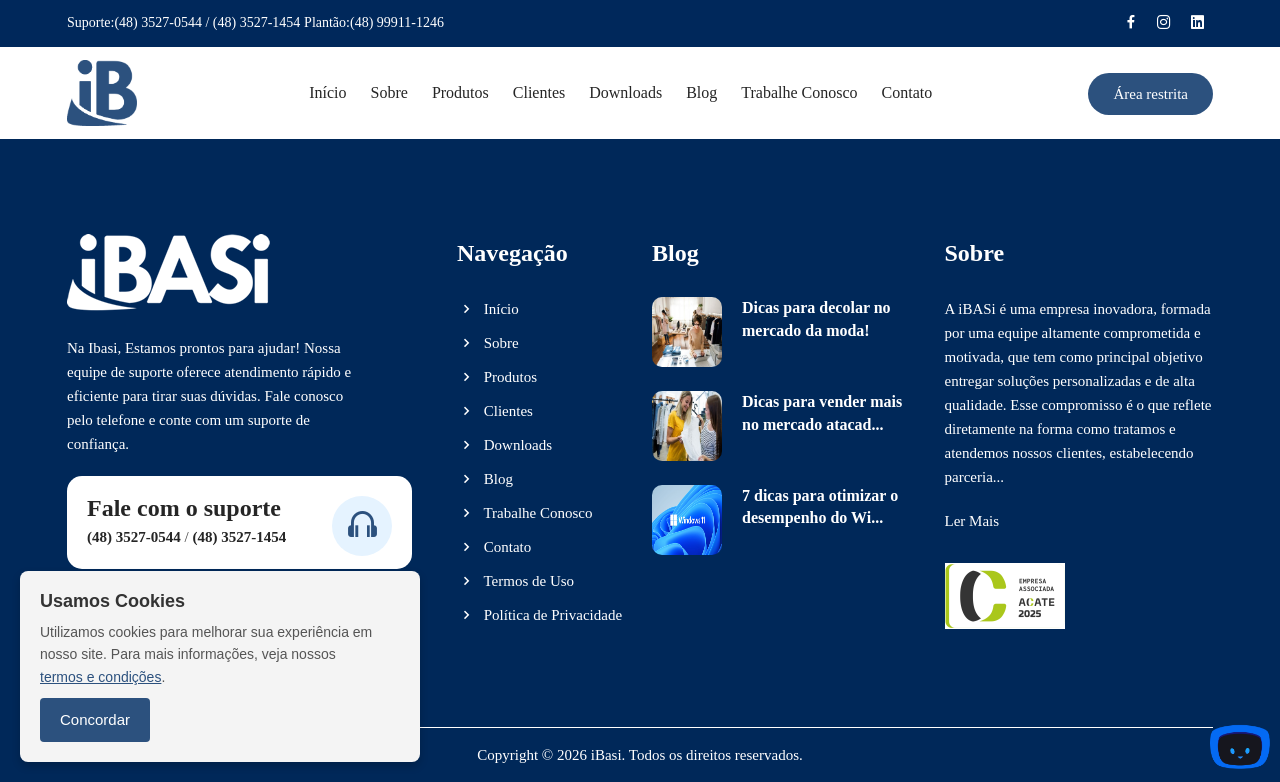 The width and height of the screenshot is (1280, 782). I want to click on Dicas para decolar no mercado da moda!, so click(816, 318).